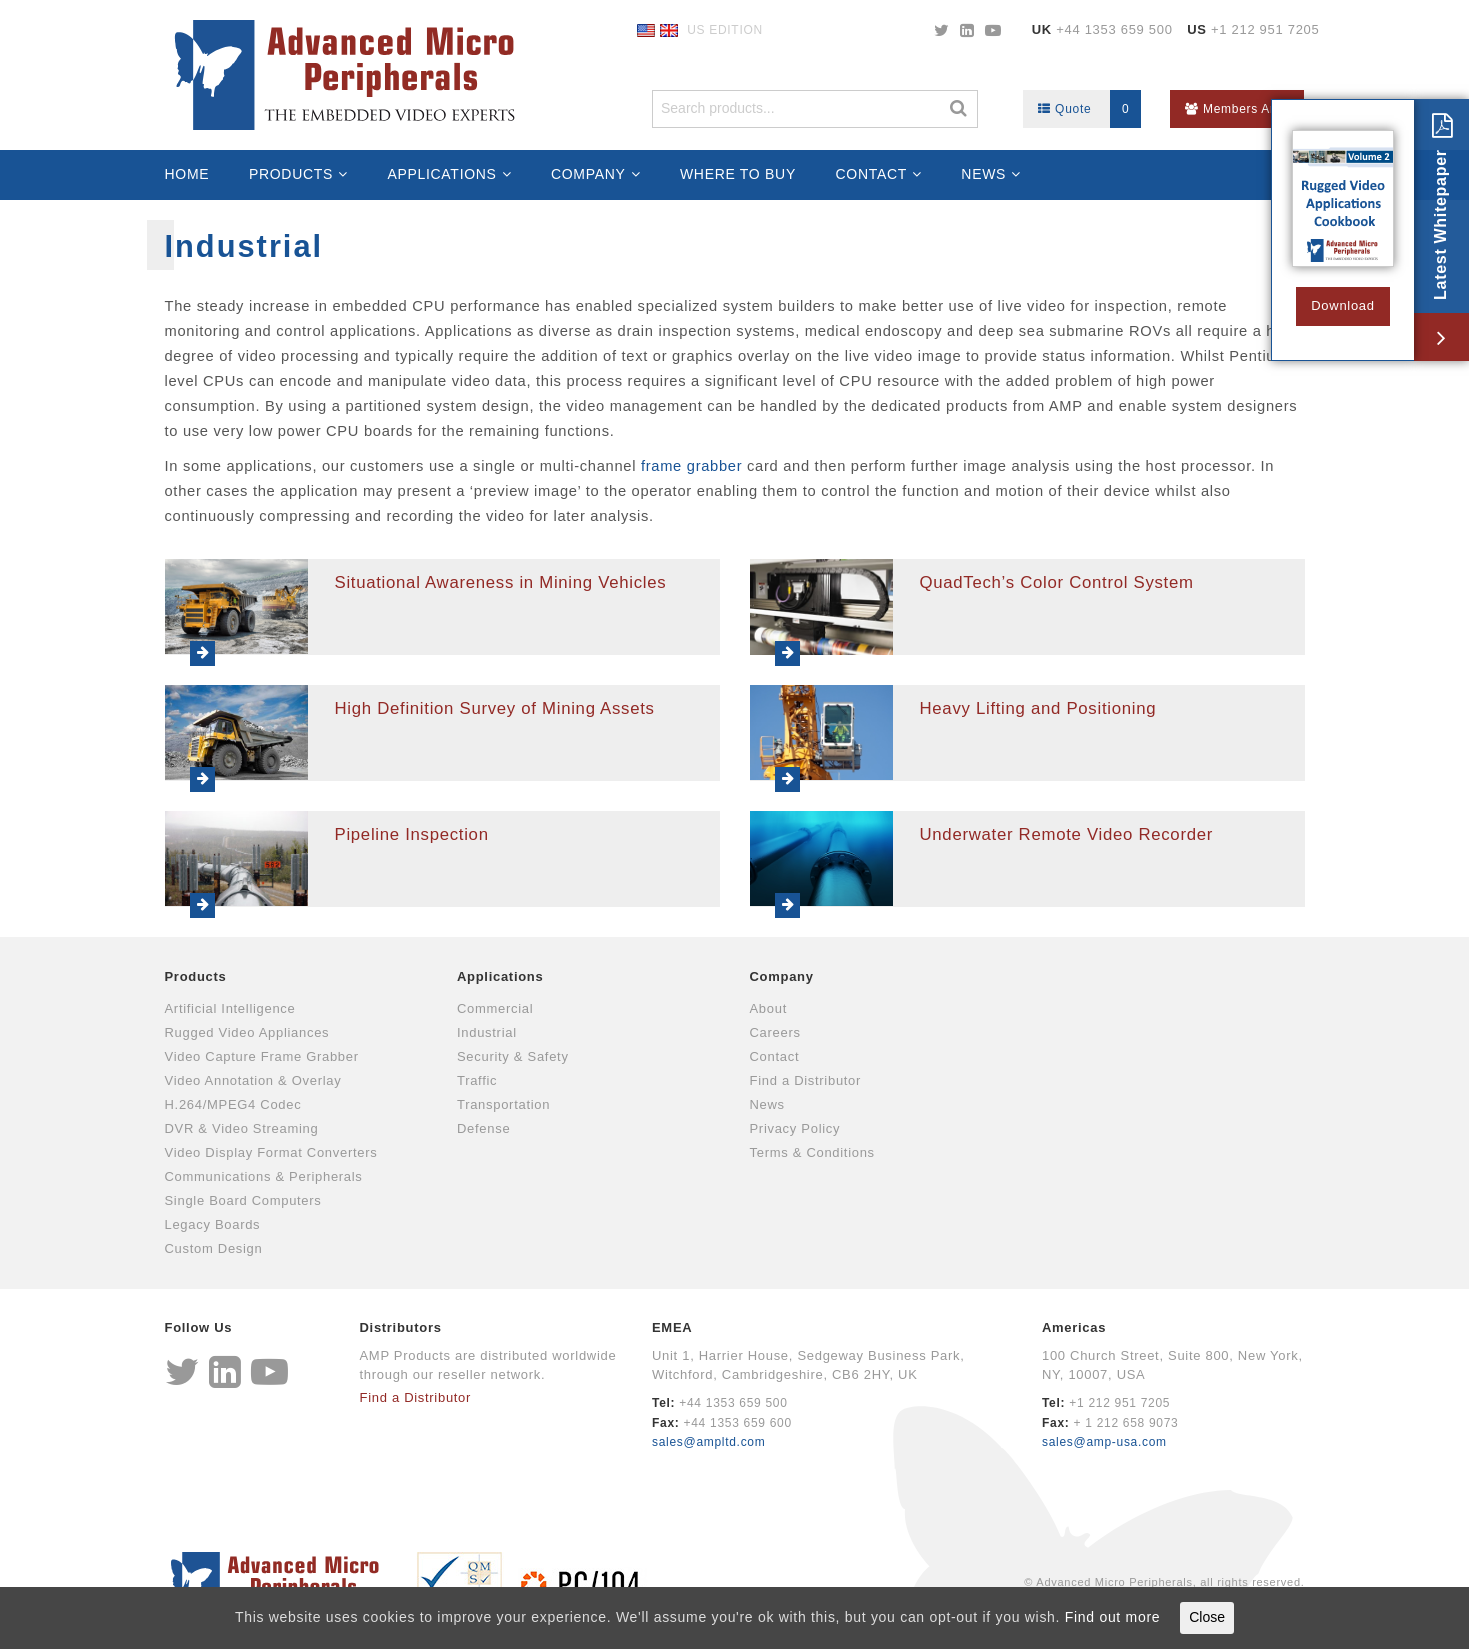 This screenshot has height=1649, width=1469. What do you see at coordinates (271, 1152) in the screenshot?
I see `Video Display Format Converters` at bounding box center [271, 1152].